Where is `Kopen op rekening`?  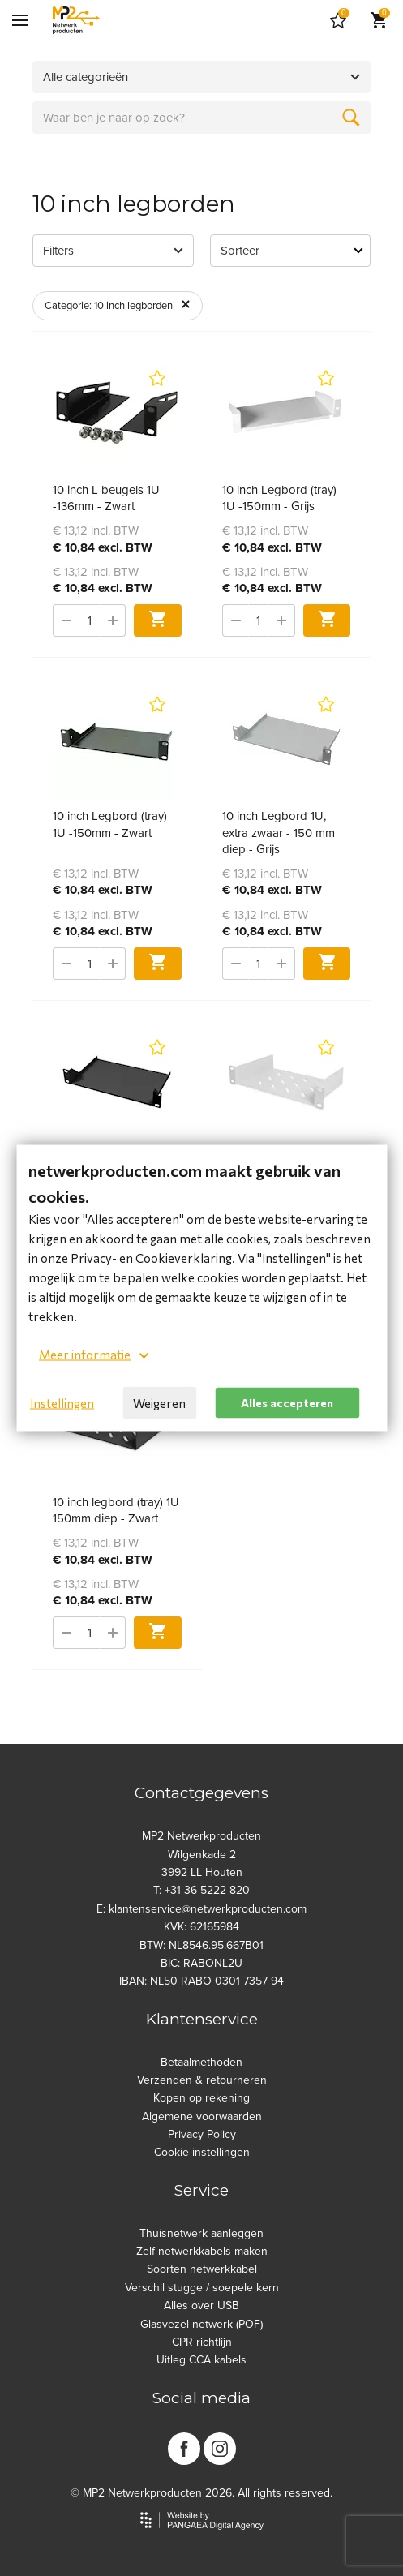
Kopen op rekening is located at coordinates (201, 2098).